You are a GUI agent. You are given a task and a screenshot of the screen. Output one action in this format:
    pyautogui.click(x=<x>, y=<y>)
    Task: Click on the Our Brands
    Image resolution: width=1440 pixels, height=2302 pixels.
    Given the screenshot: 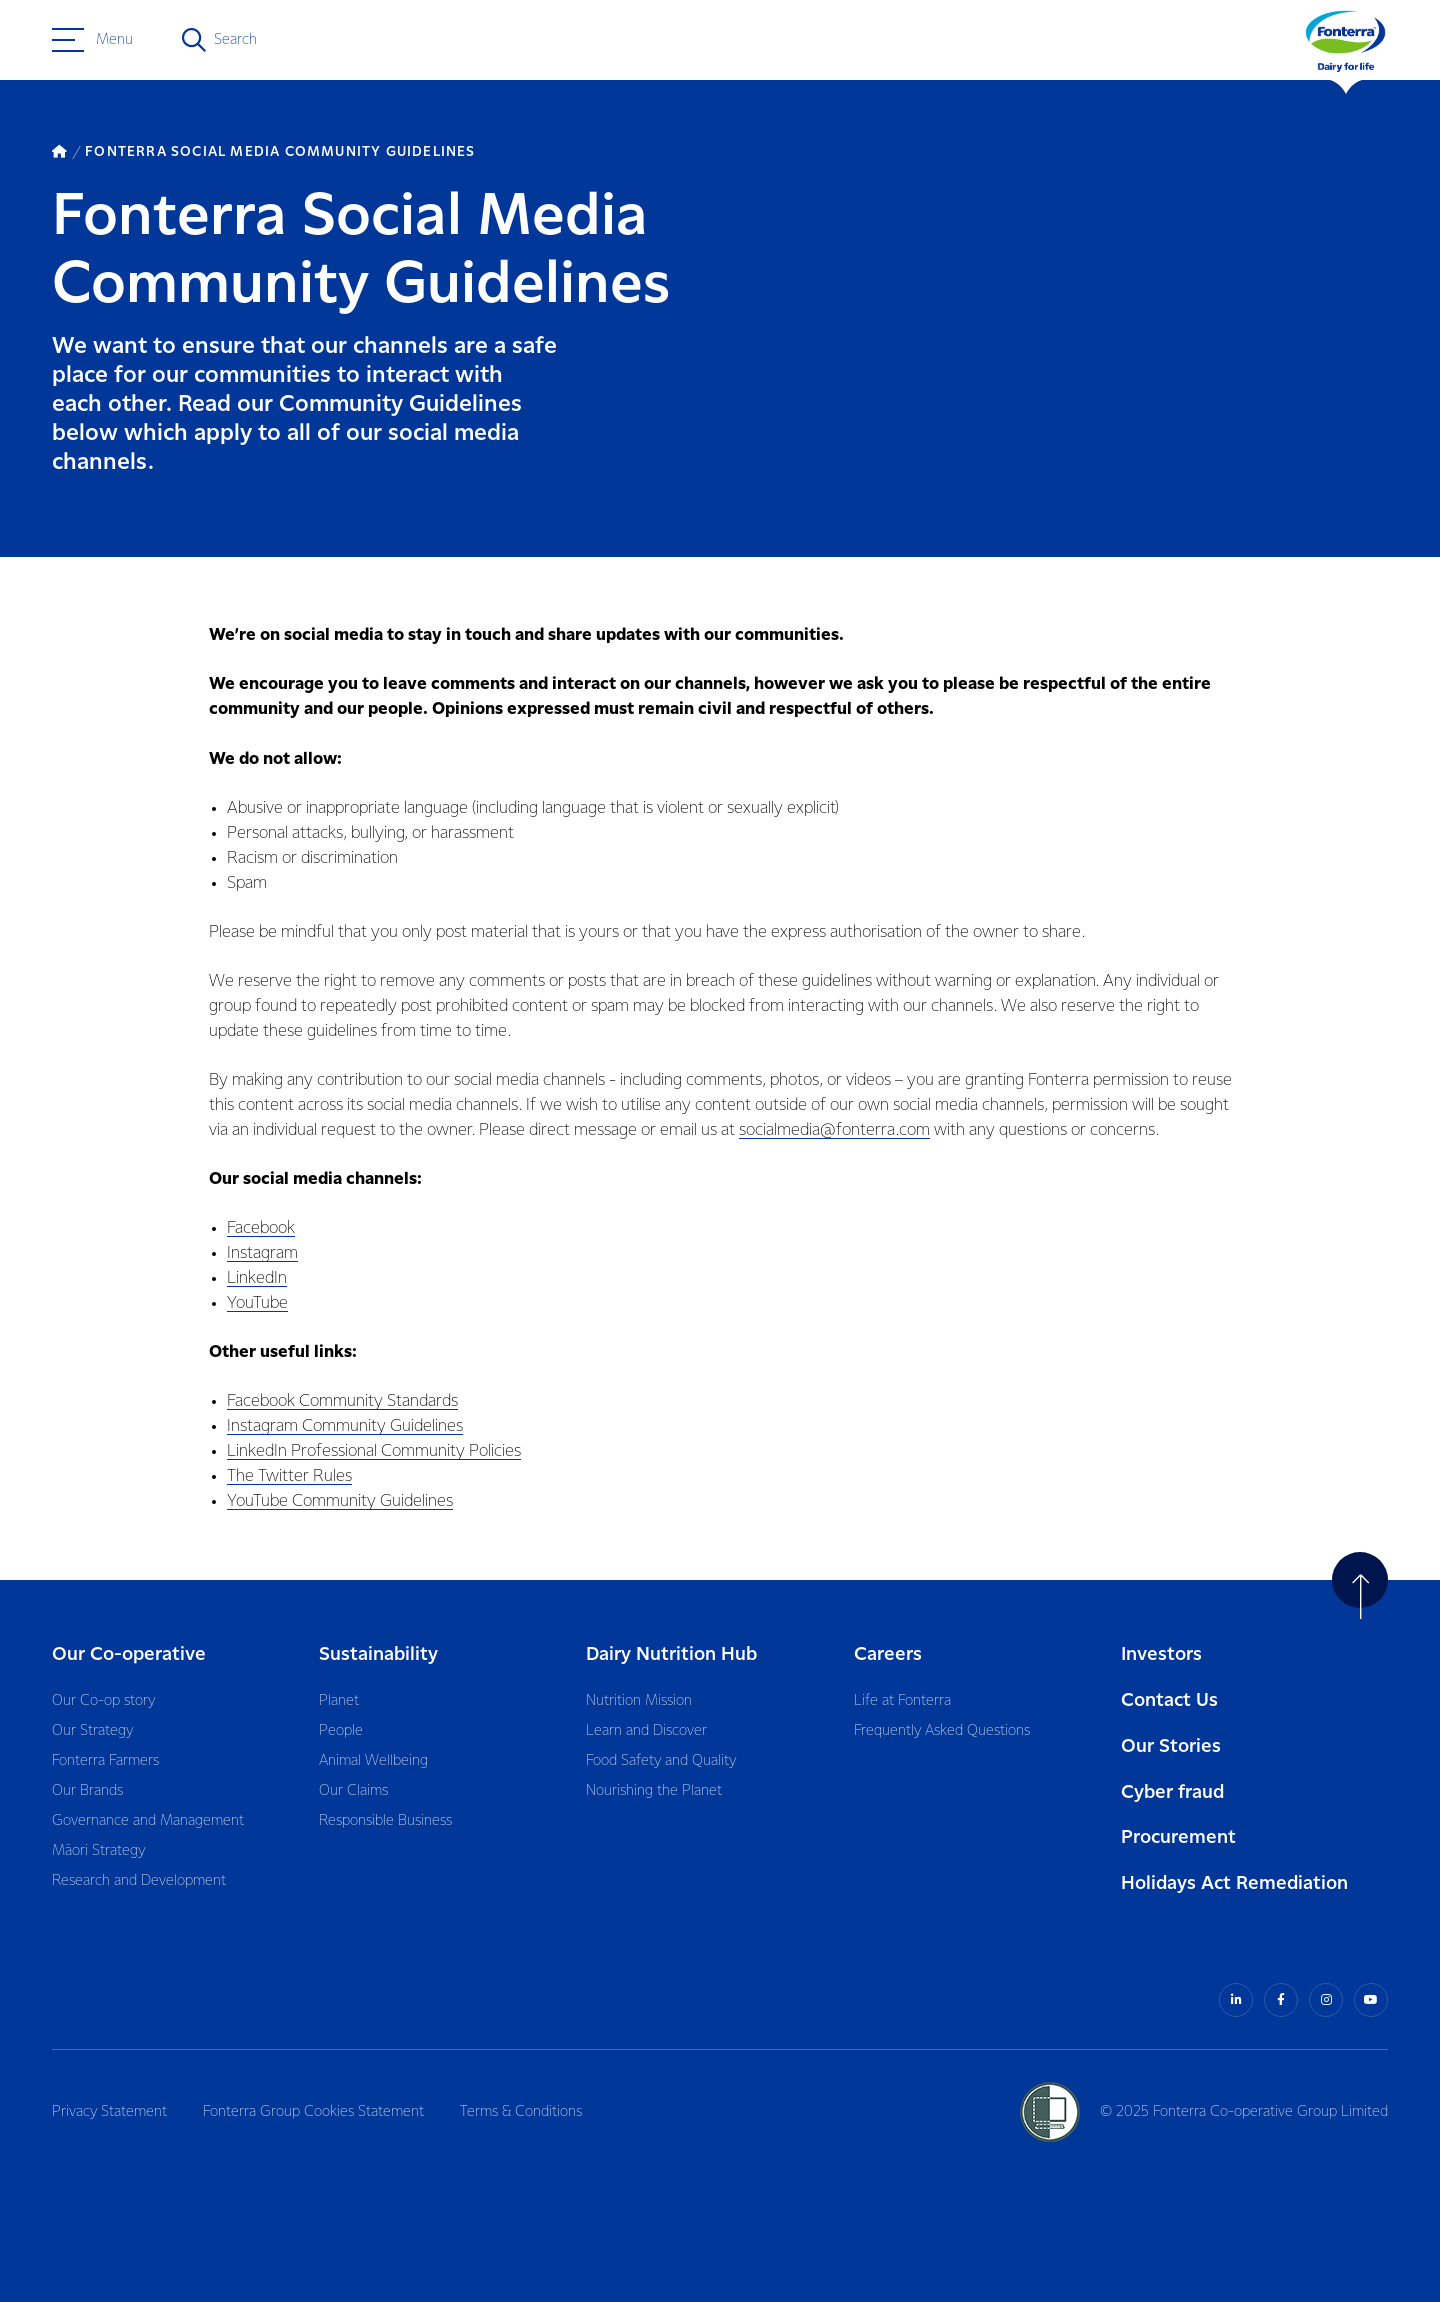 What is the action you would take?
    pyautogui.click(x=87, y=1791)
    